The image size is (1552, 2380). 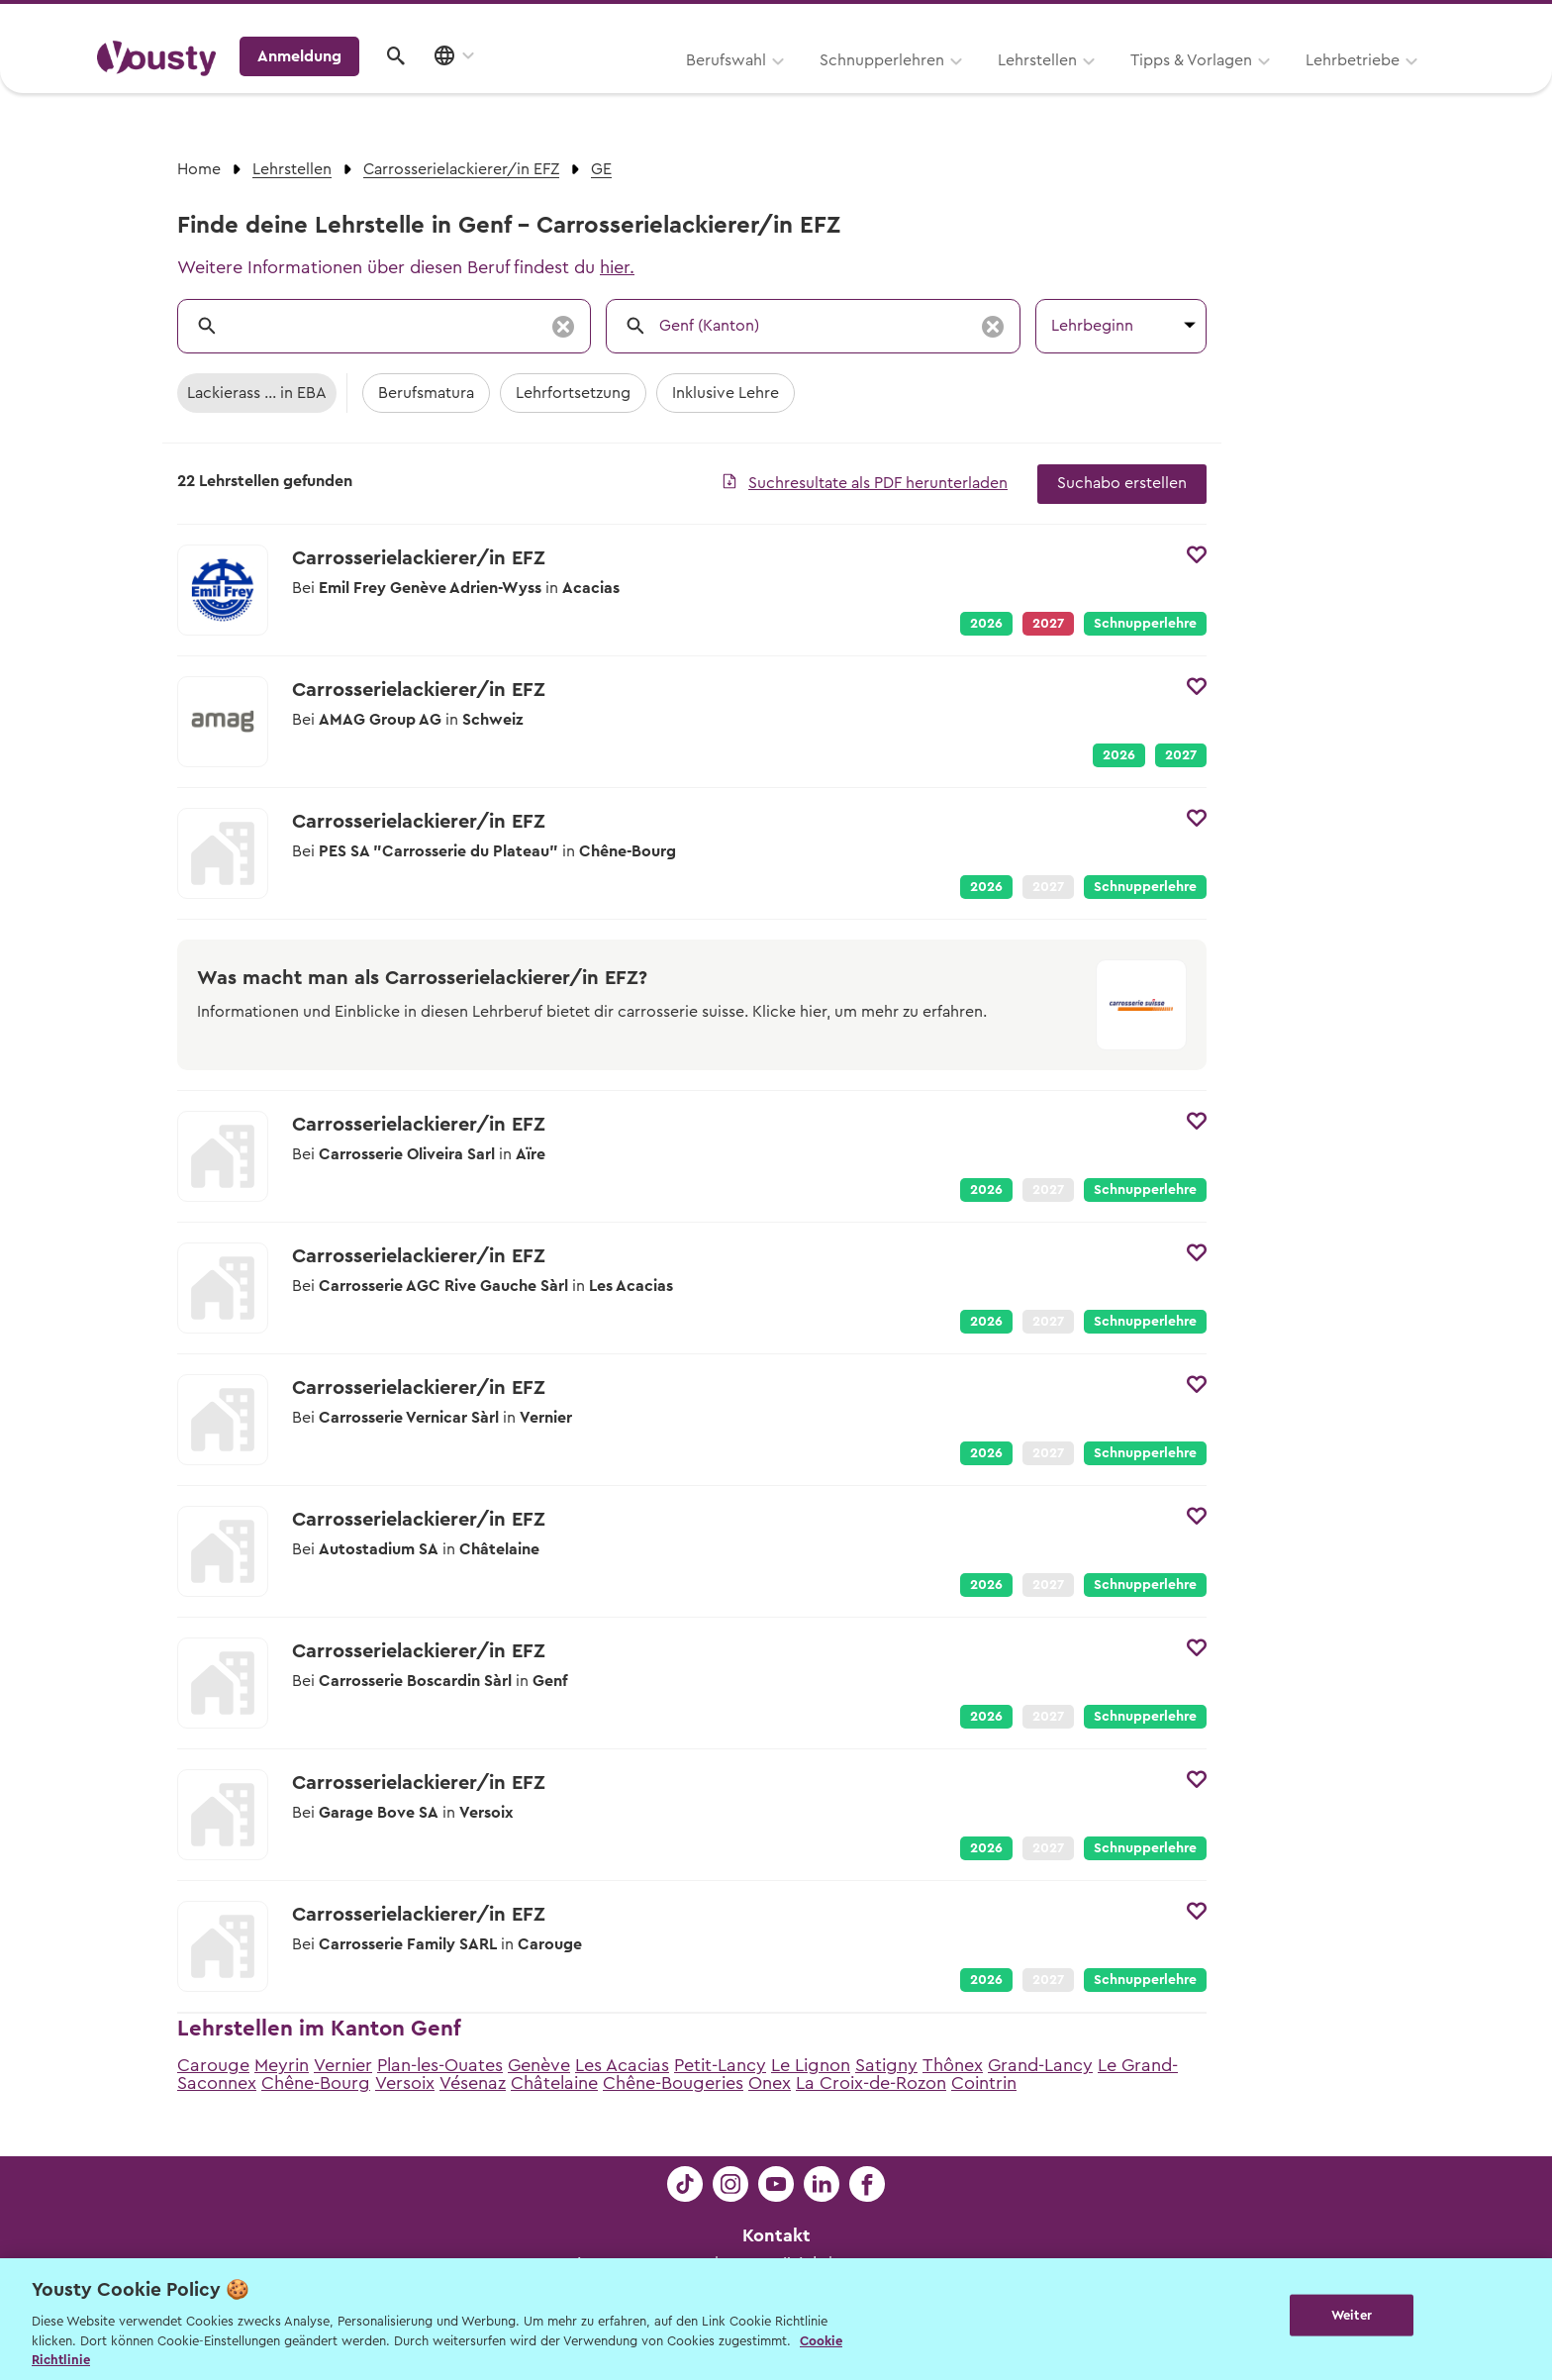 I want to click on 2027, so click(x=1181, y=755).